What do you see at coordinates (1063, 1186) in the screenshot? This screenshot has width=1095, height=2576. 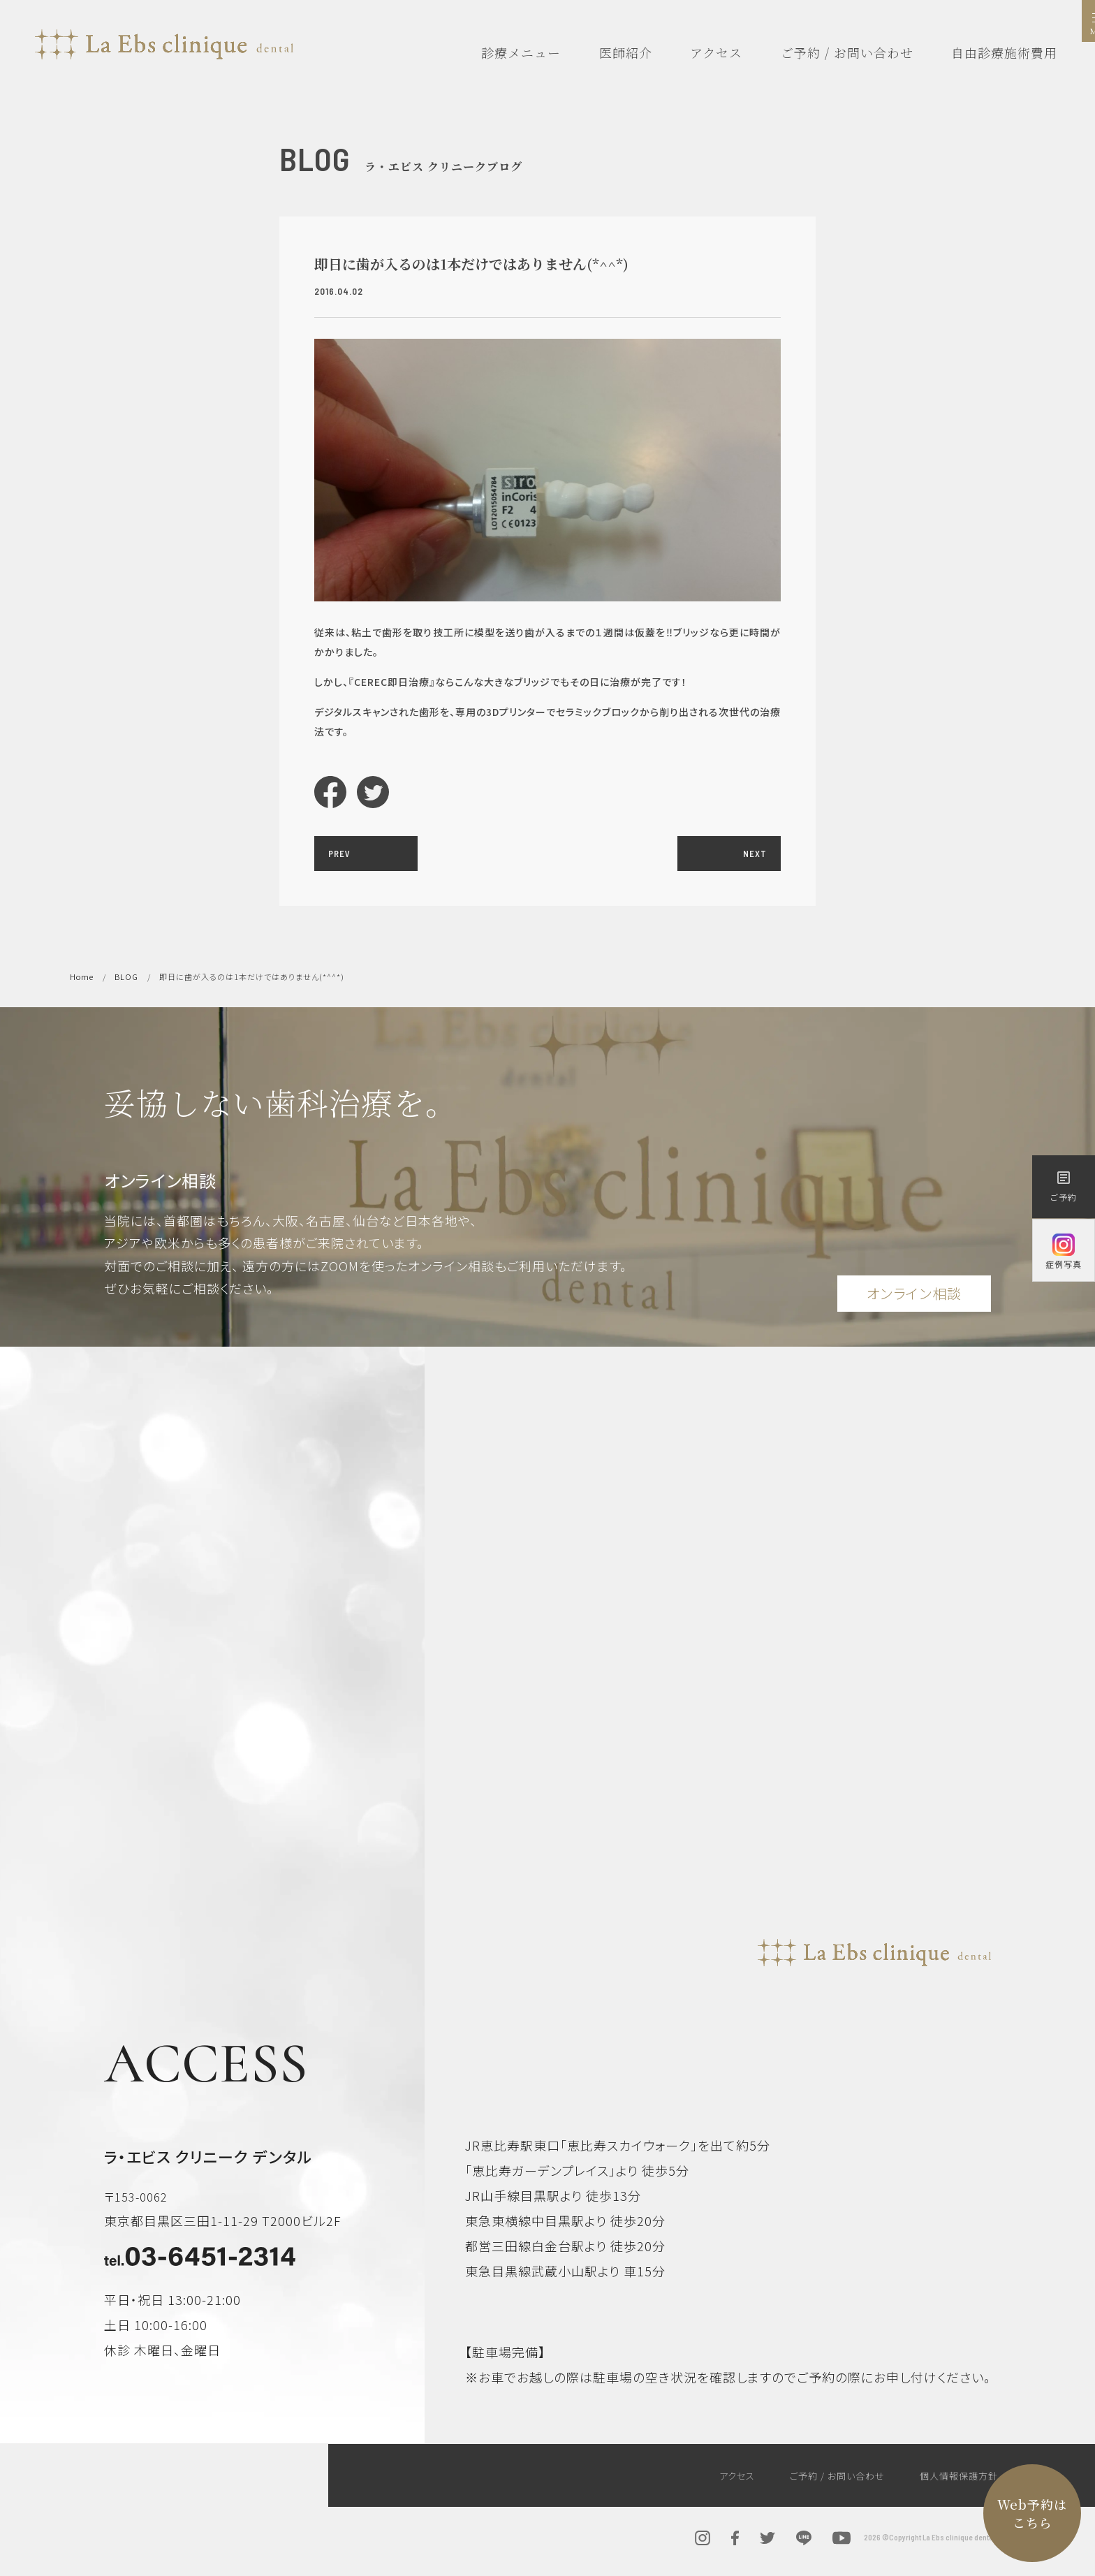 I see `ご予約` at bounding box center [1063, 1186].